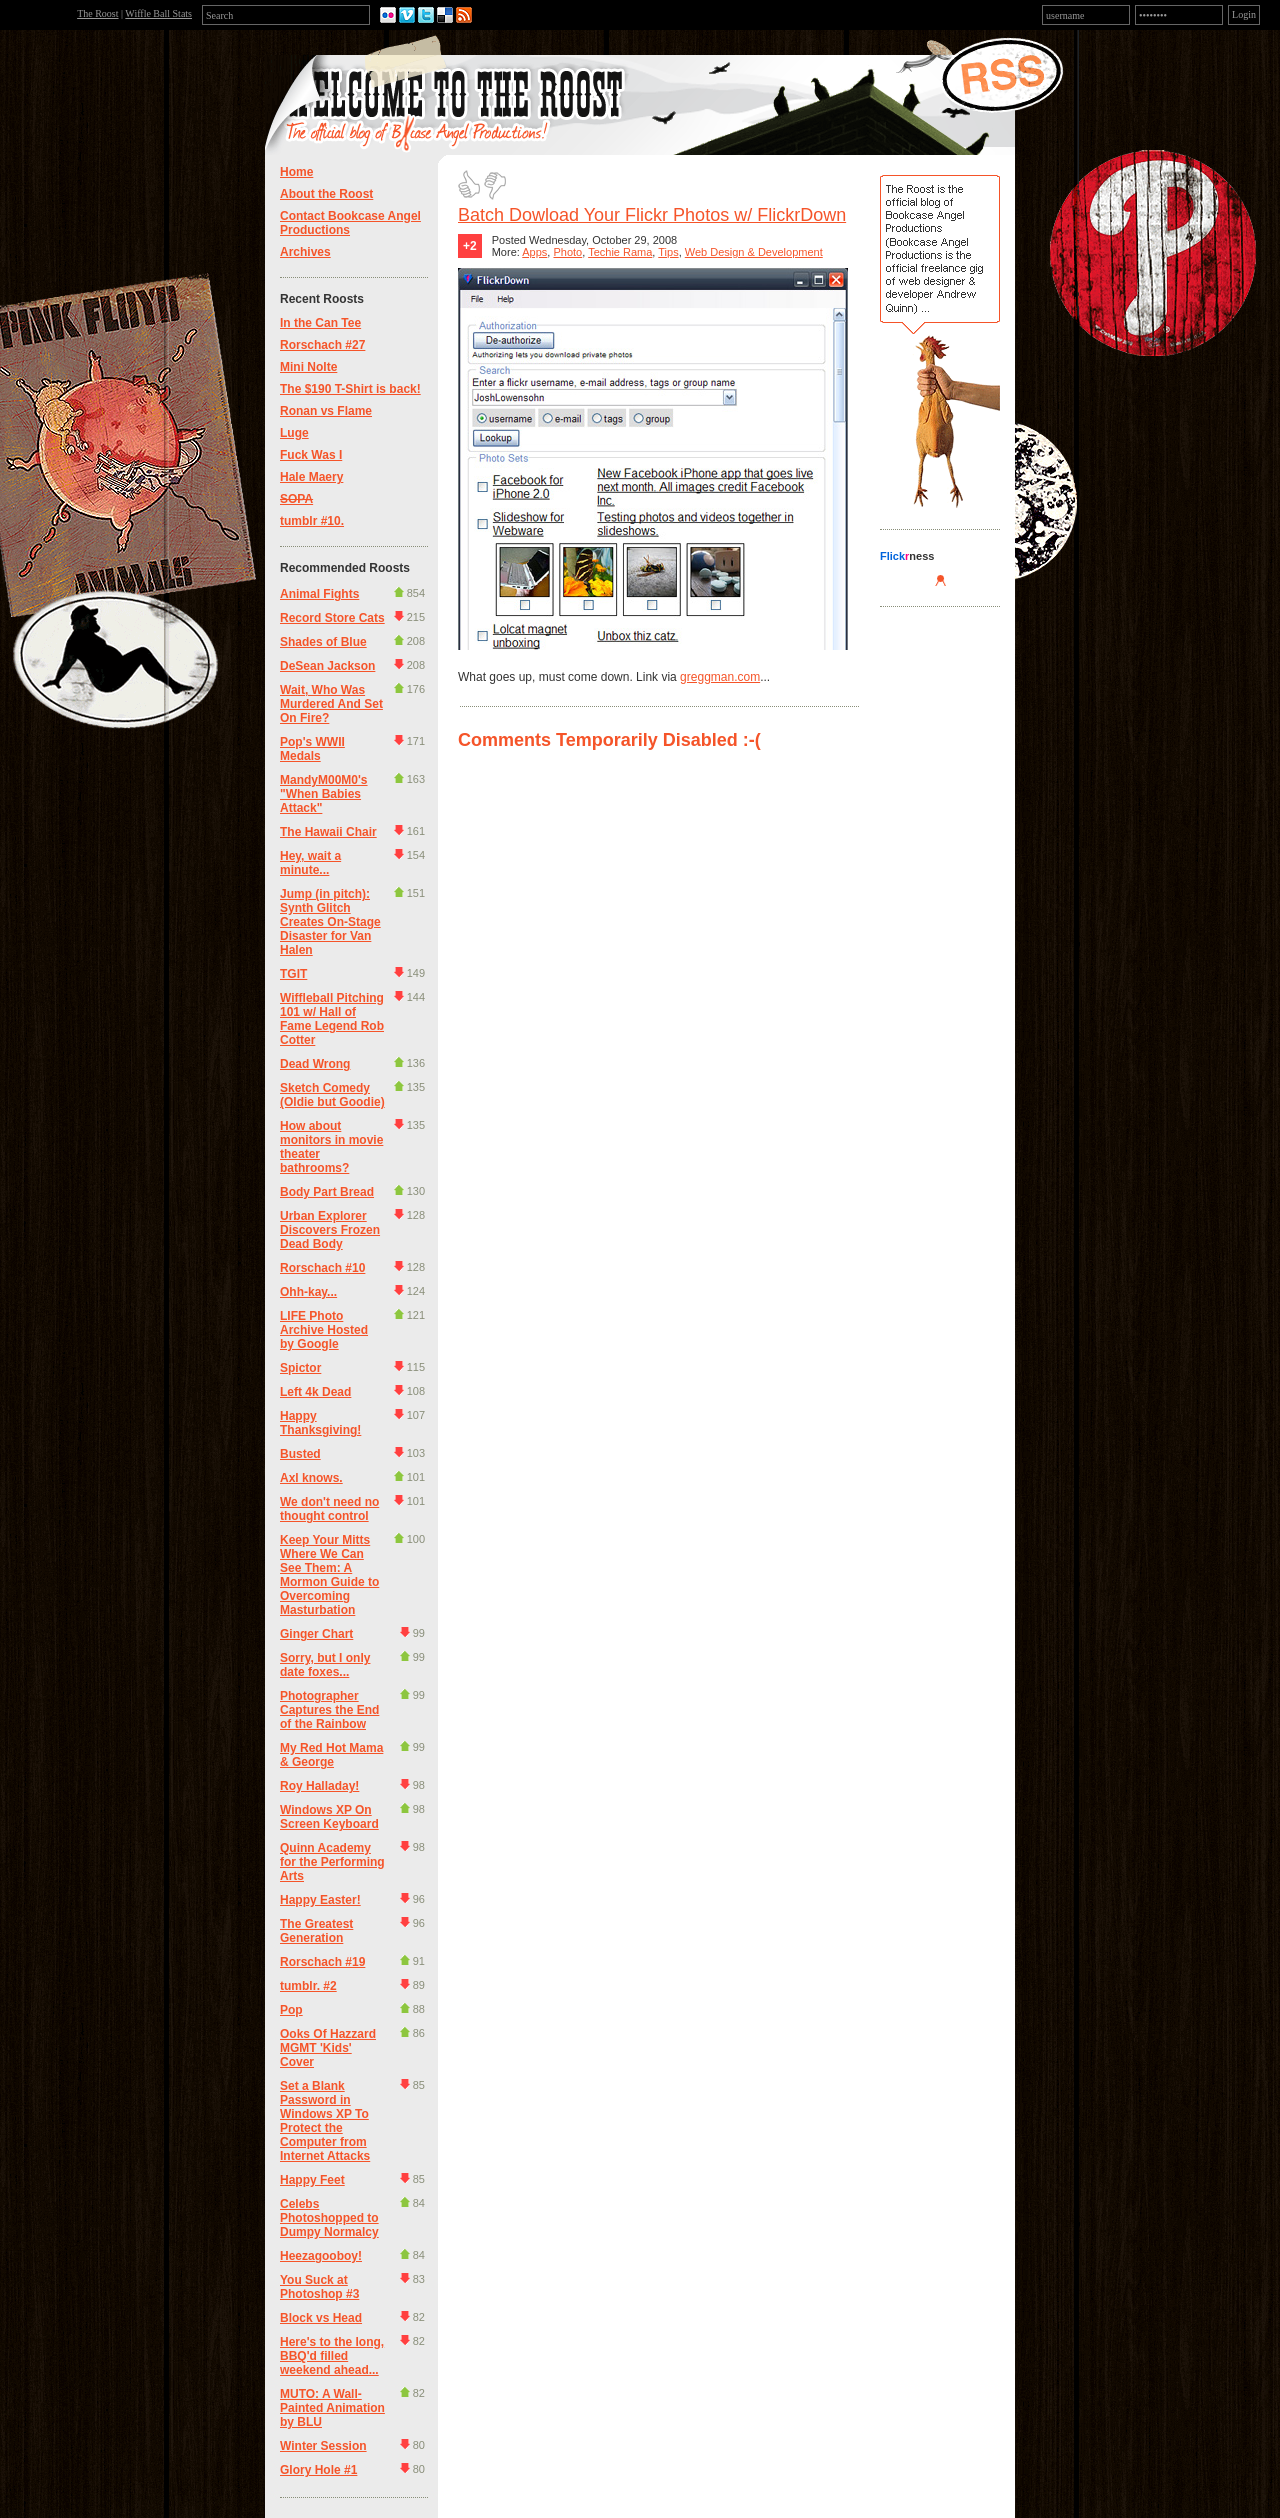 This screenshot has height=2518, width=1280. I want to click on Apps, so click(534, 252).